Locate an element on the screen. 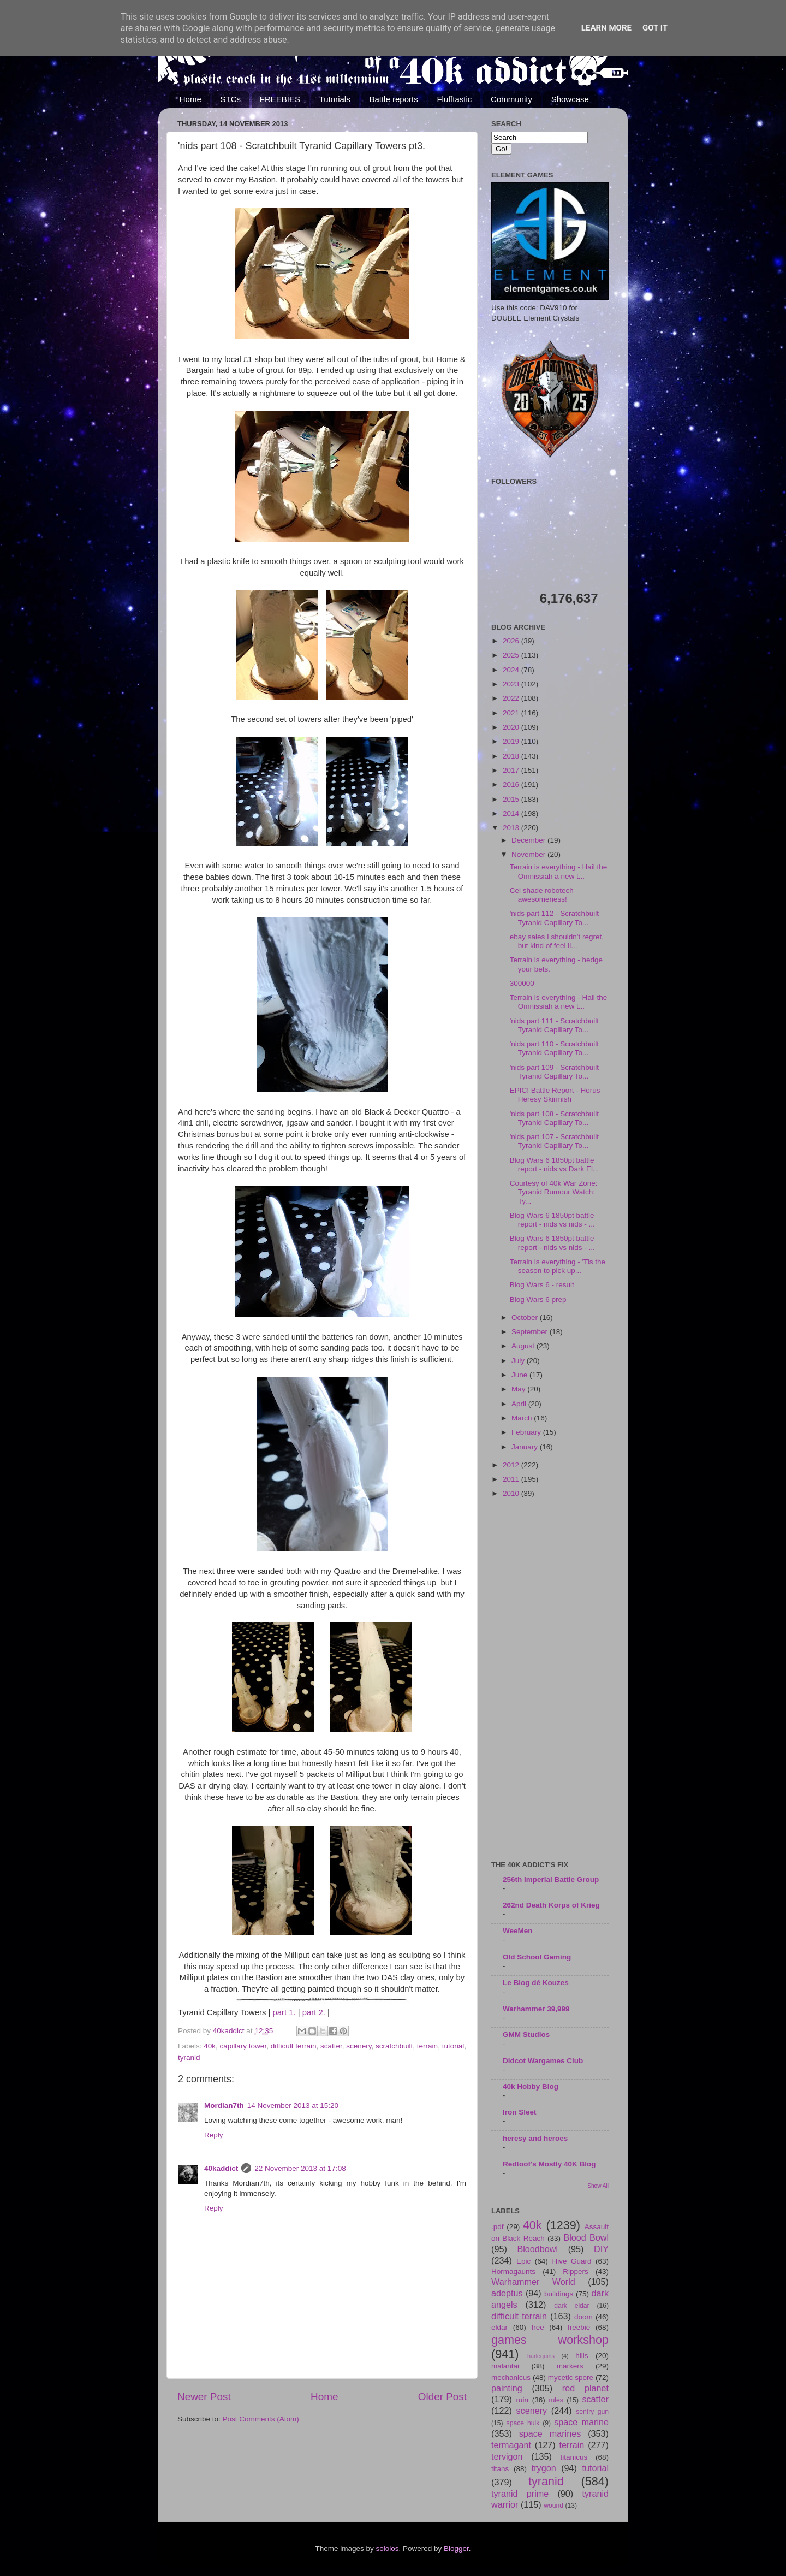  GMM Studios is located at coordinates (526, 2034).